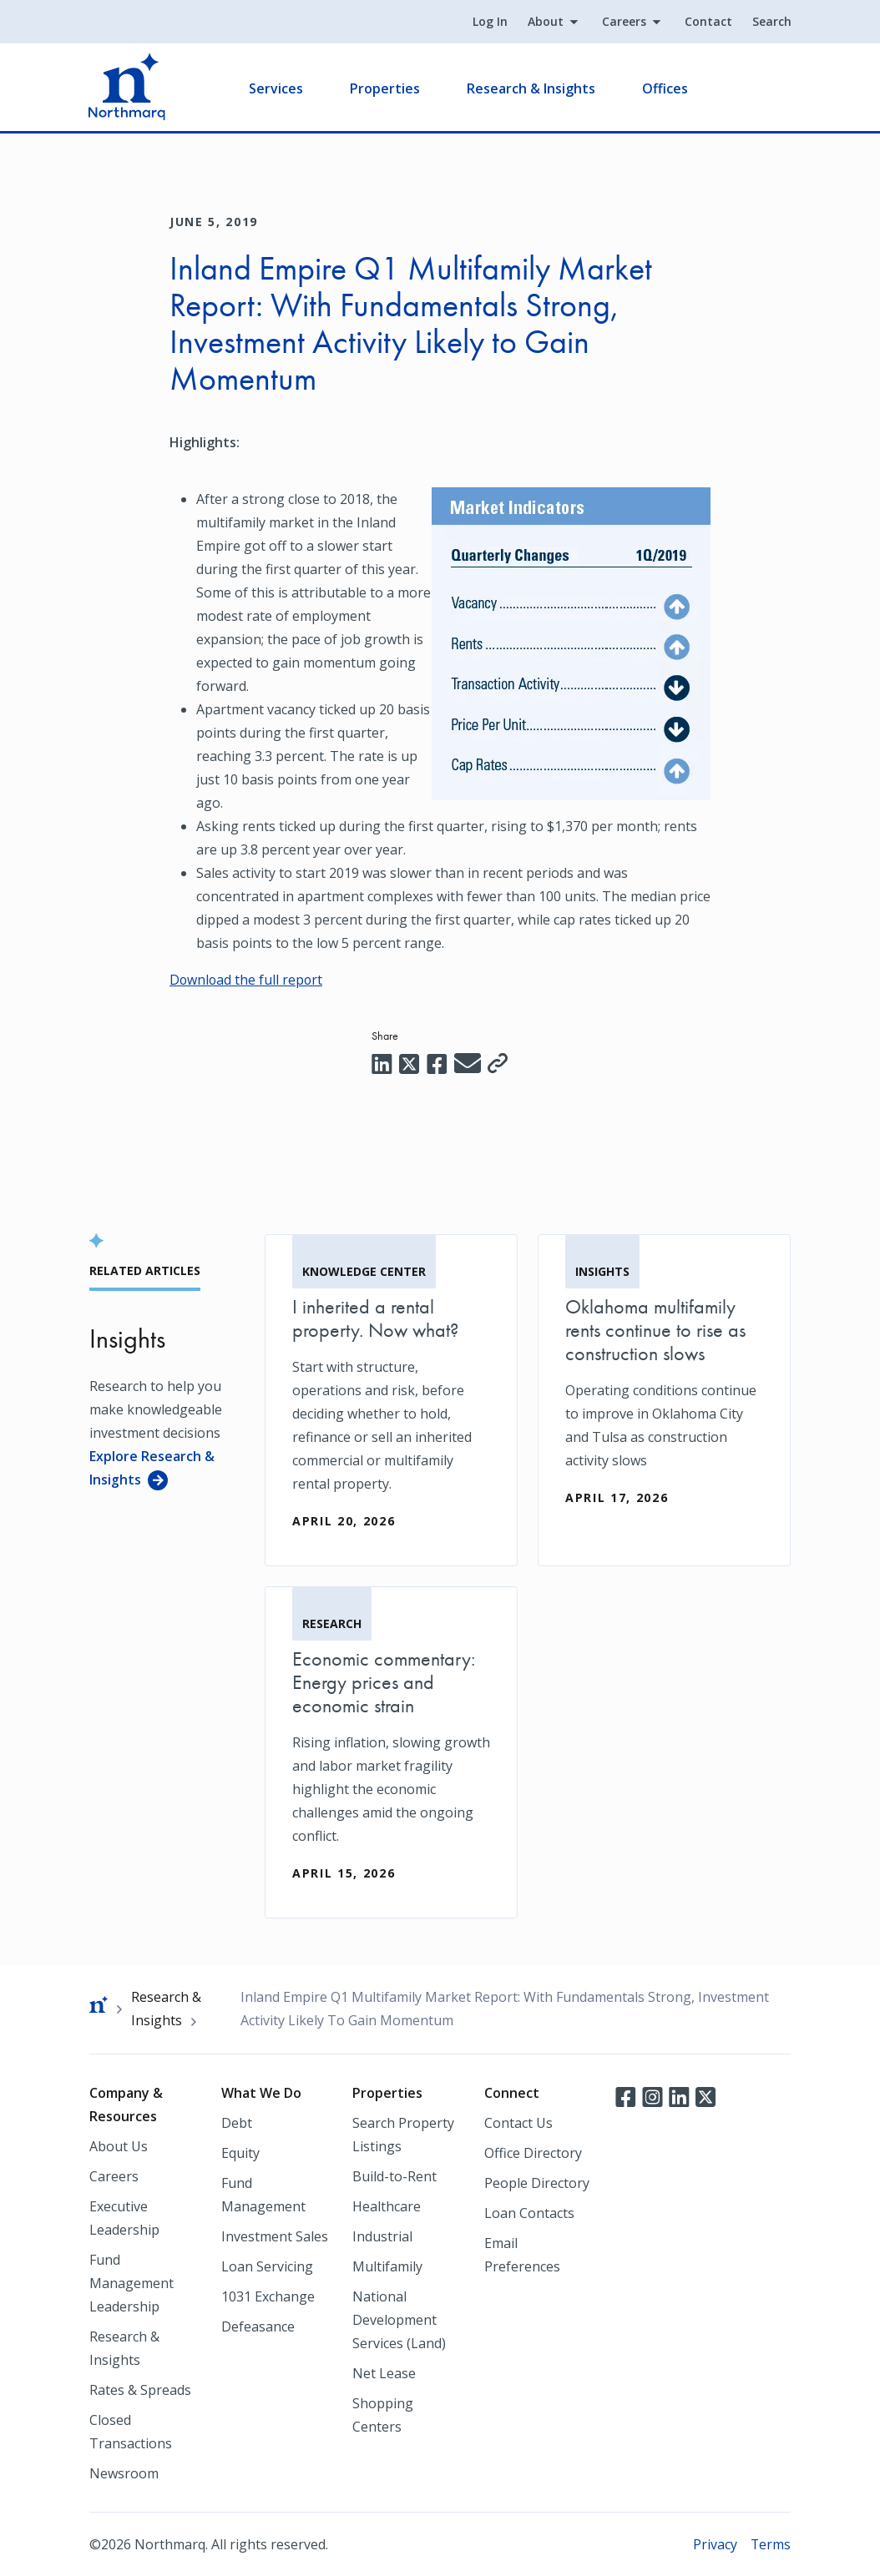 The image size is (880, 2576). I want to click on People Directory, so click(536, 2182).